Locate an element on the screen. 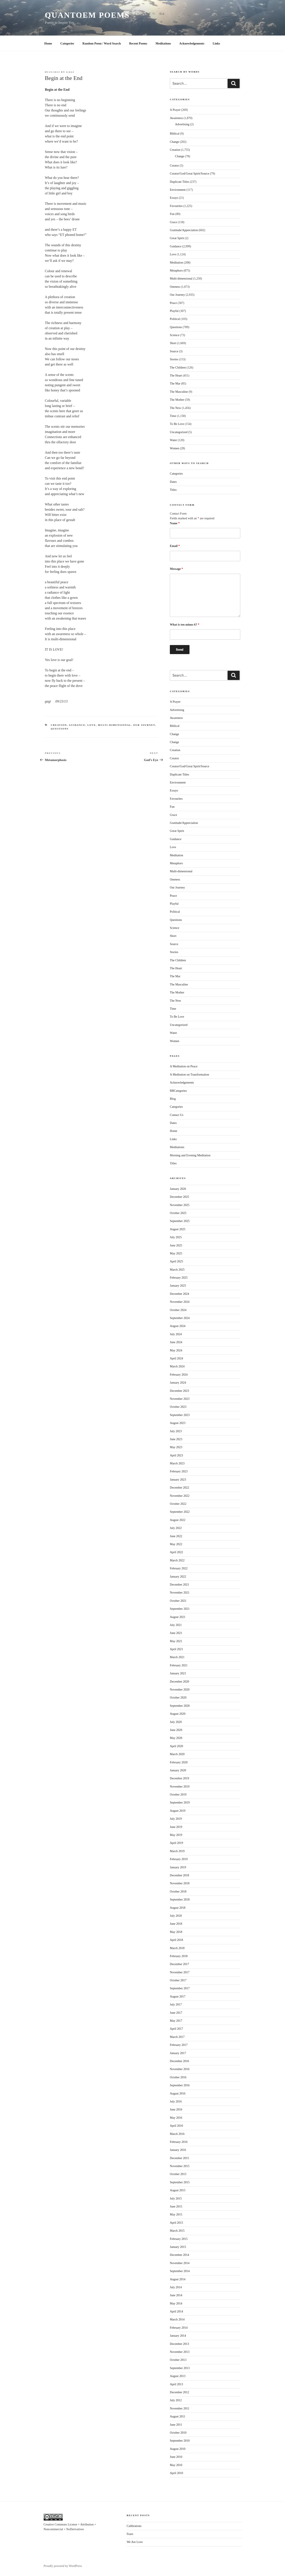 The height and width of the screenshot is (2576, 285). Multi-dimensional is located at coordinates (114, 725).